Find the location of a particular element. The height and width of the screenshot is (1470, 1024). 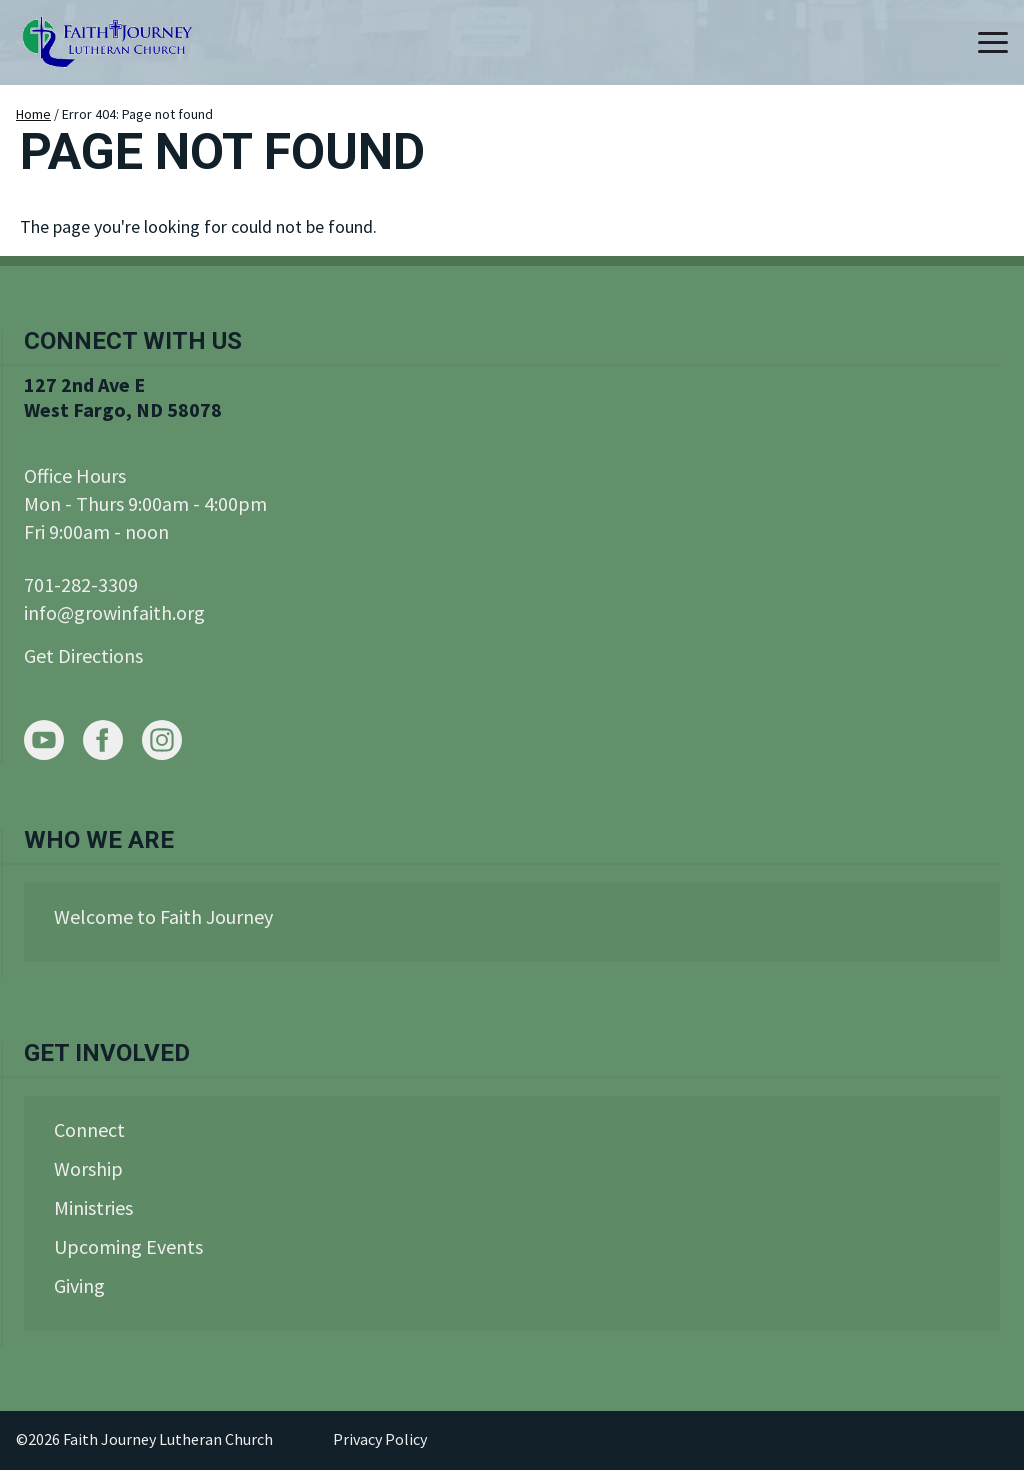

Ministries is located at coordinates (93, 1207).